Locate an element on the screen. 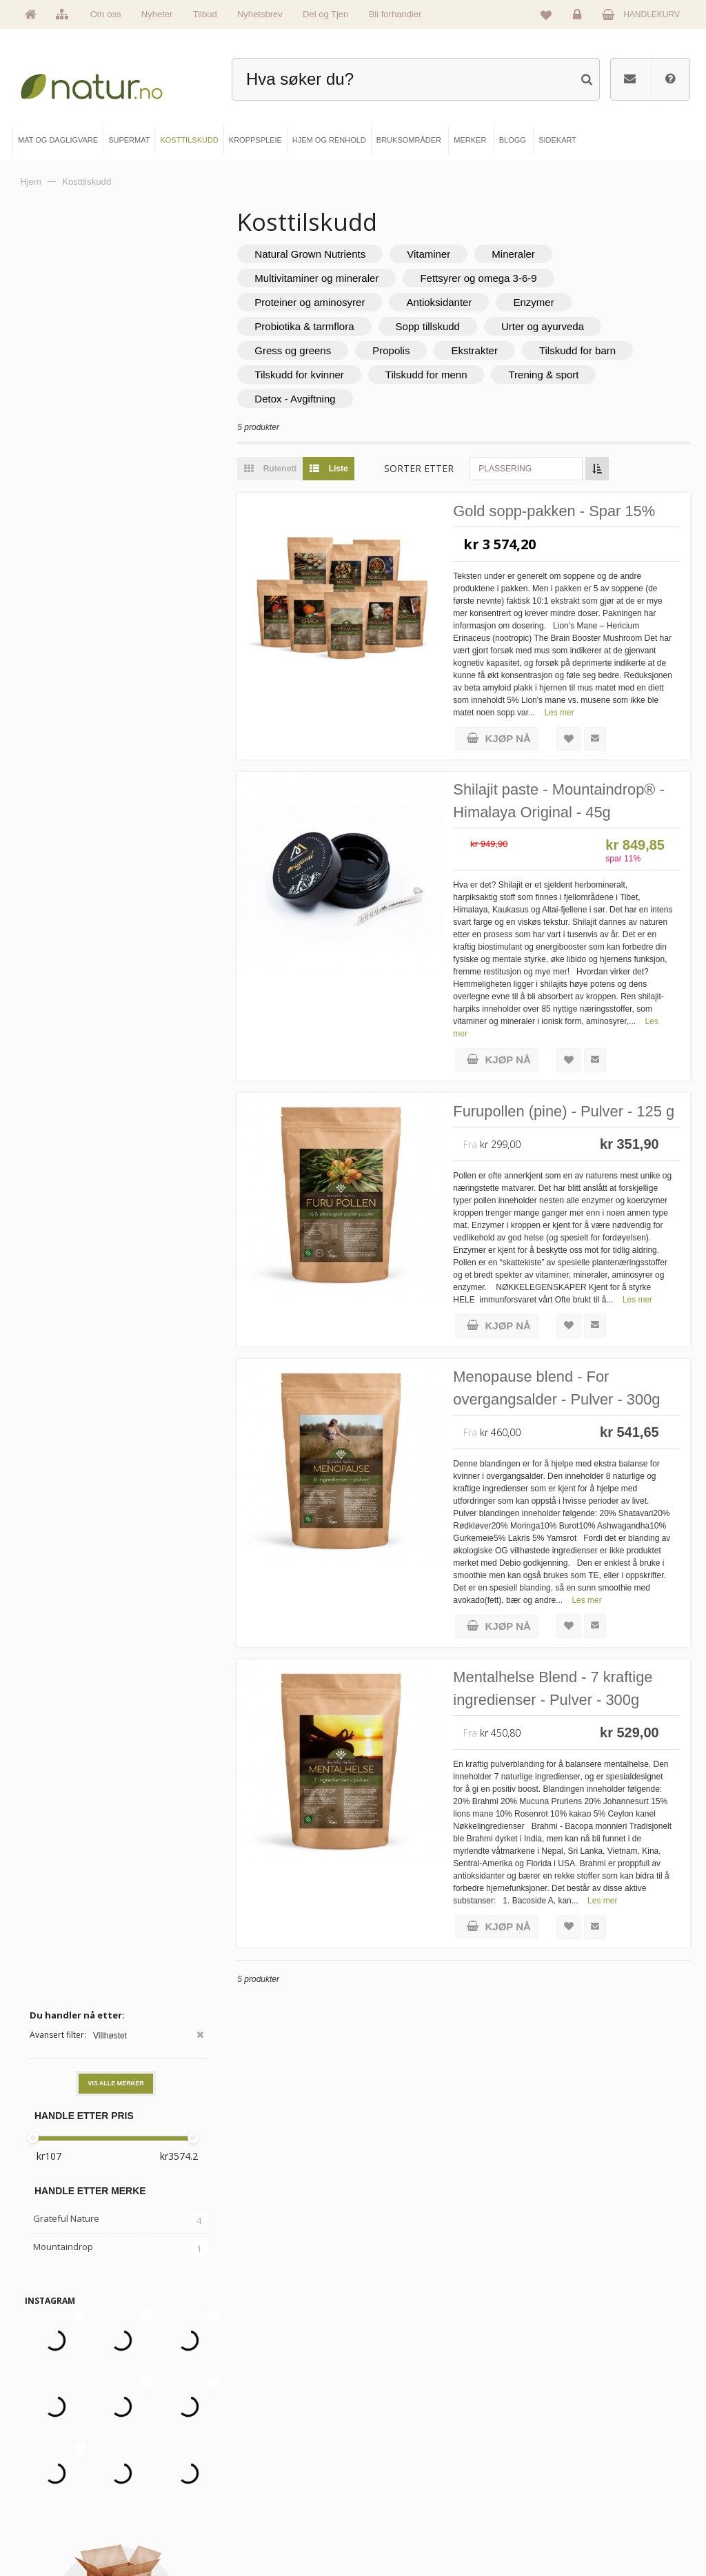 The height and width of the screenshot is (2576, 706). Hjem & renhold is located at coordinates (235, 2530).